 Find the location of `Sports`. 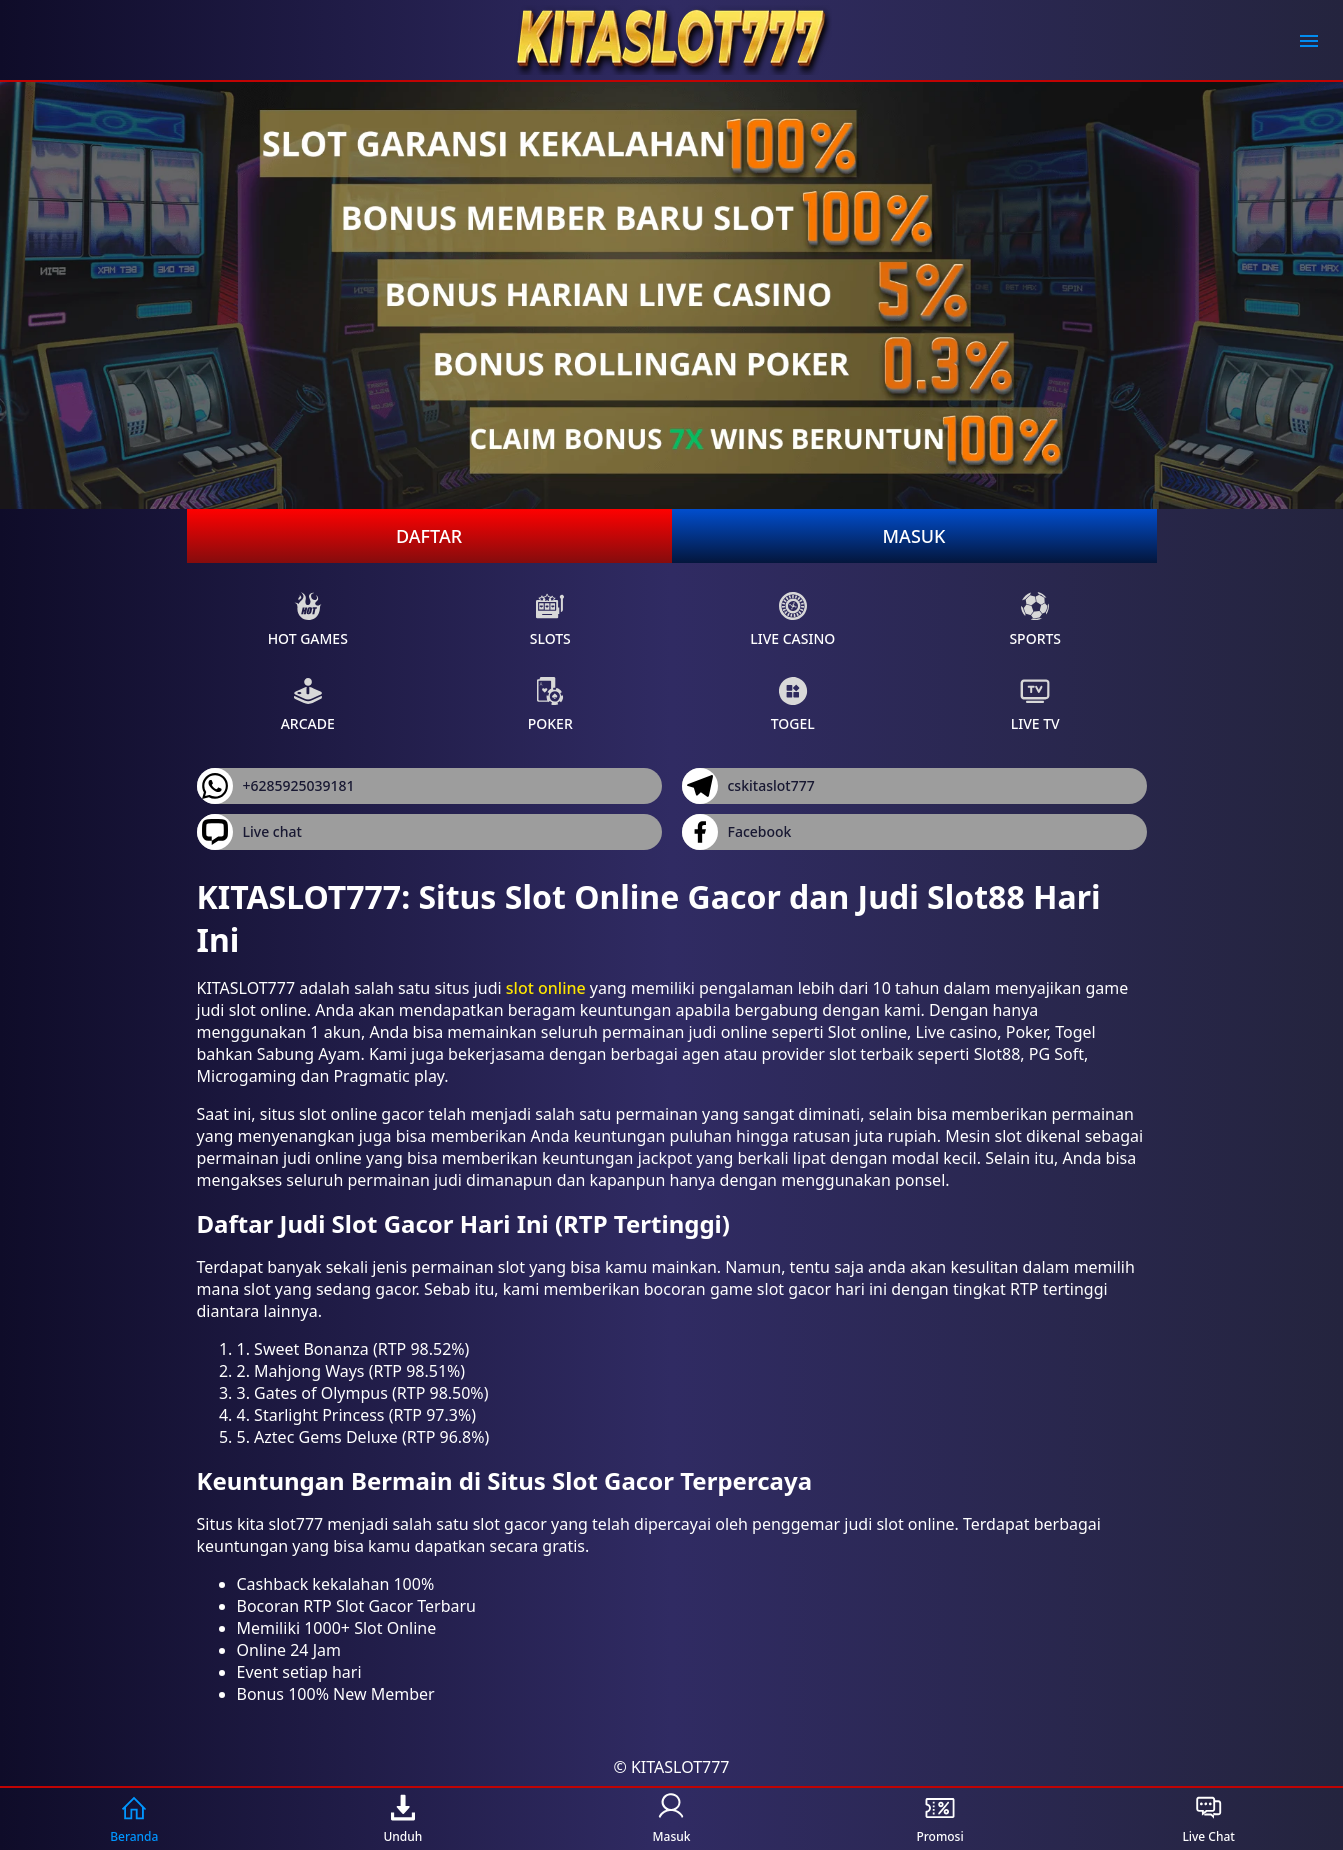

Sports is located at coordinates (1035, 619).